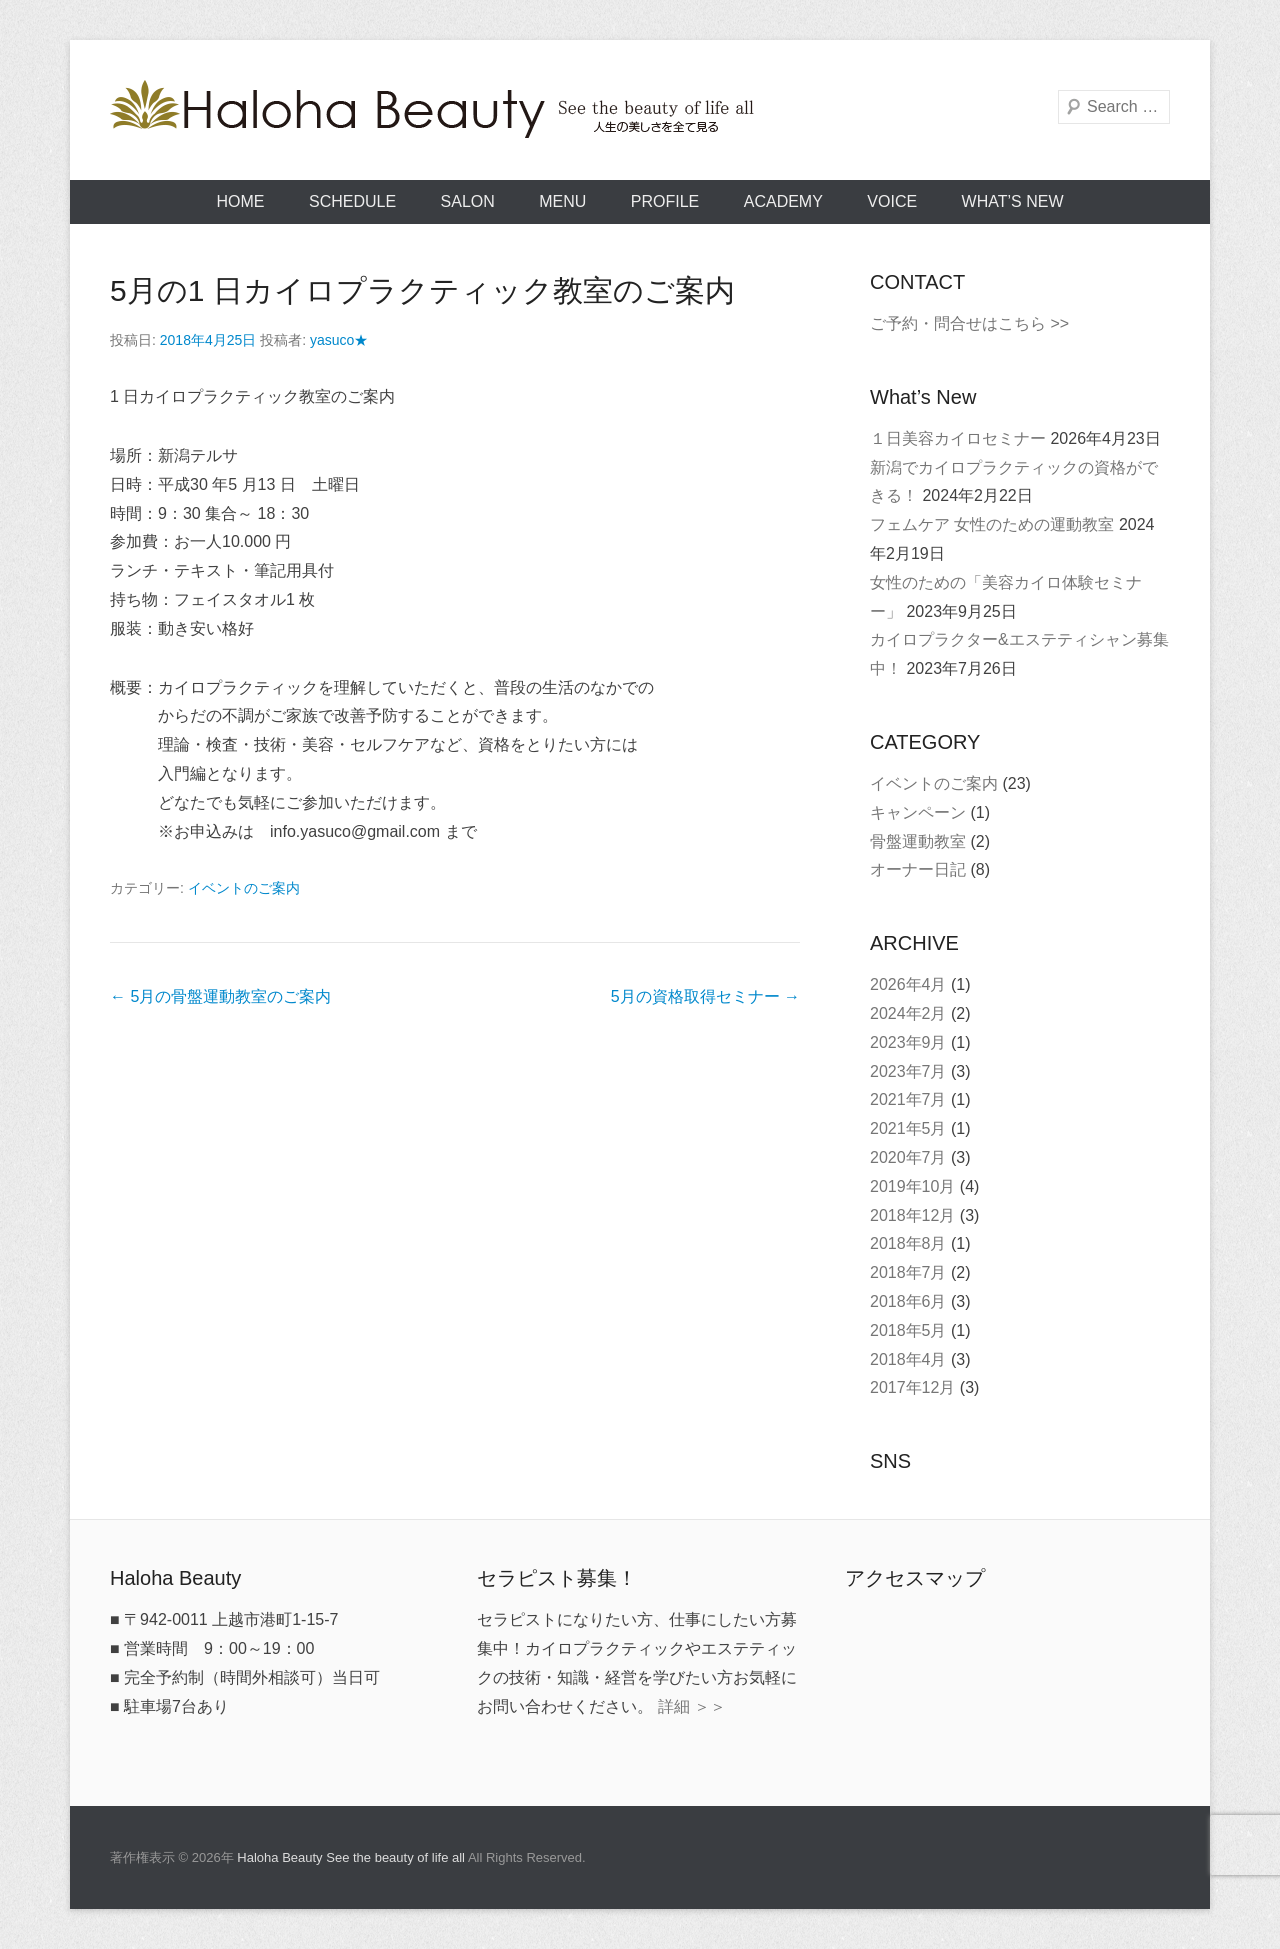 The height and width of the screenshot is (1949, 1280). I want to click on 5月の1 日カイロプラクティック教室のご案内, so click(422, 290).